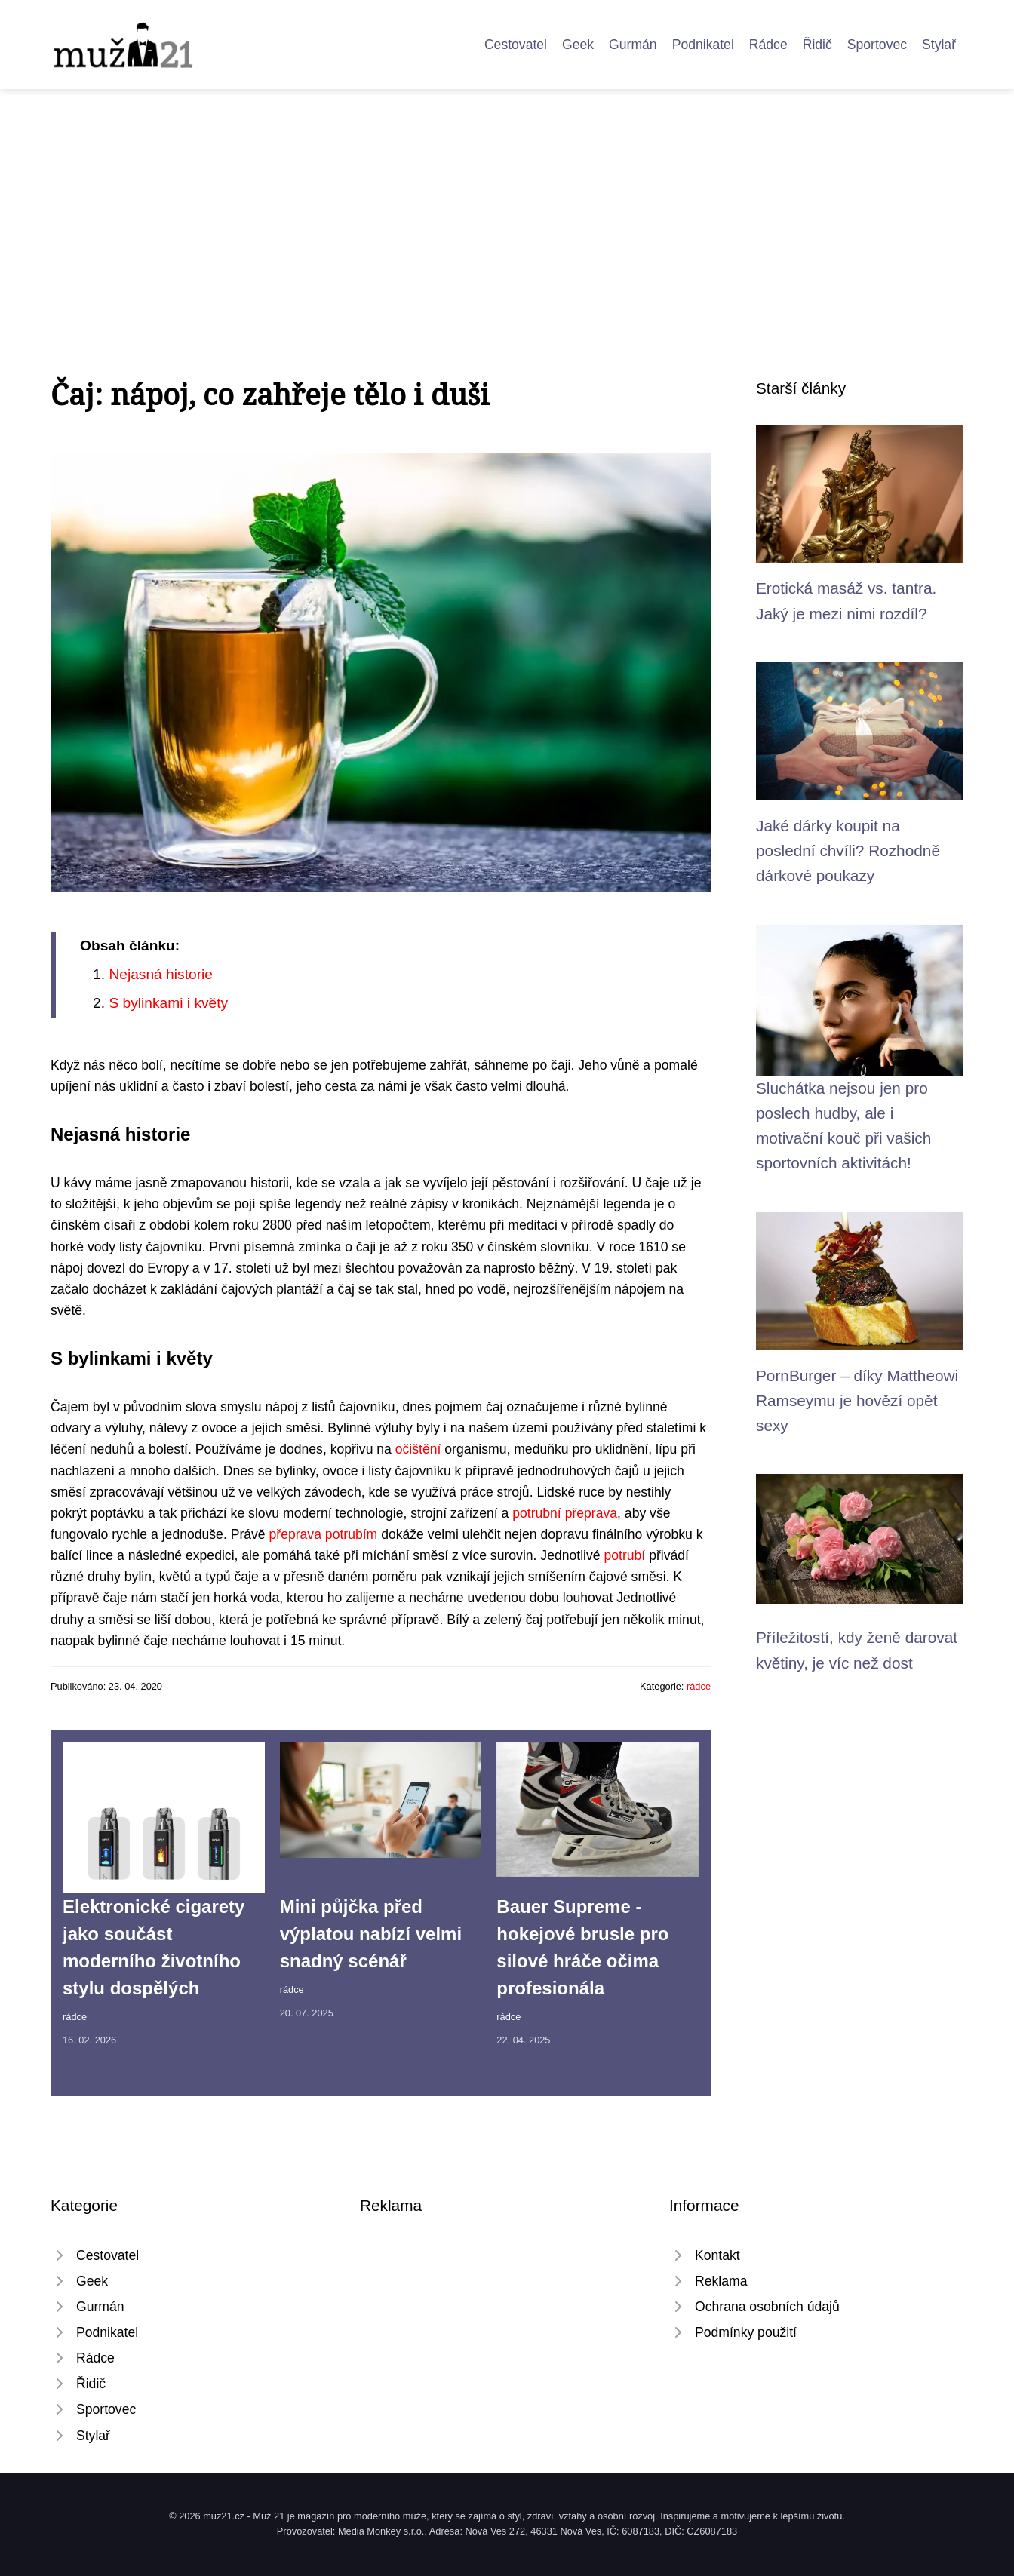 This screenshot has width=1014, height=2576. Describe the element at coordinates (507, 202) in the screenshot. I see `[Advertisement]` at that location.